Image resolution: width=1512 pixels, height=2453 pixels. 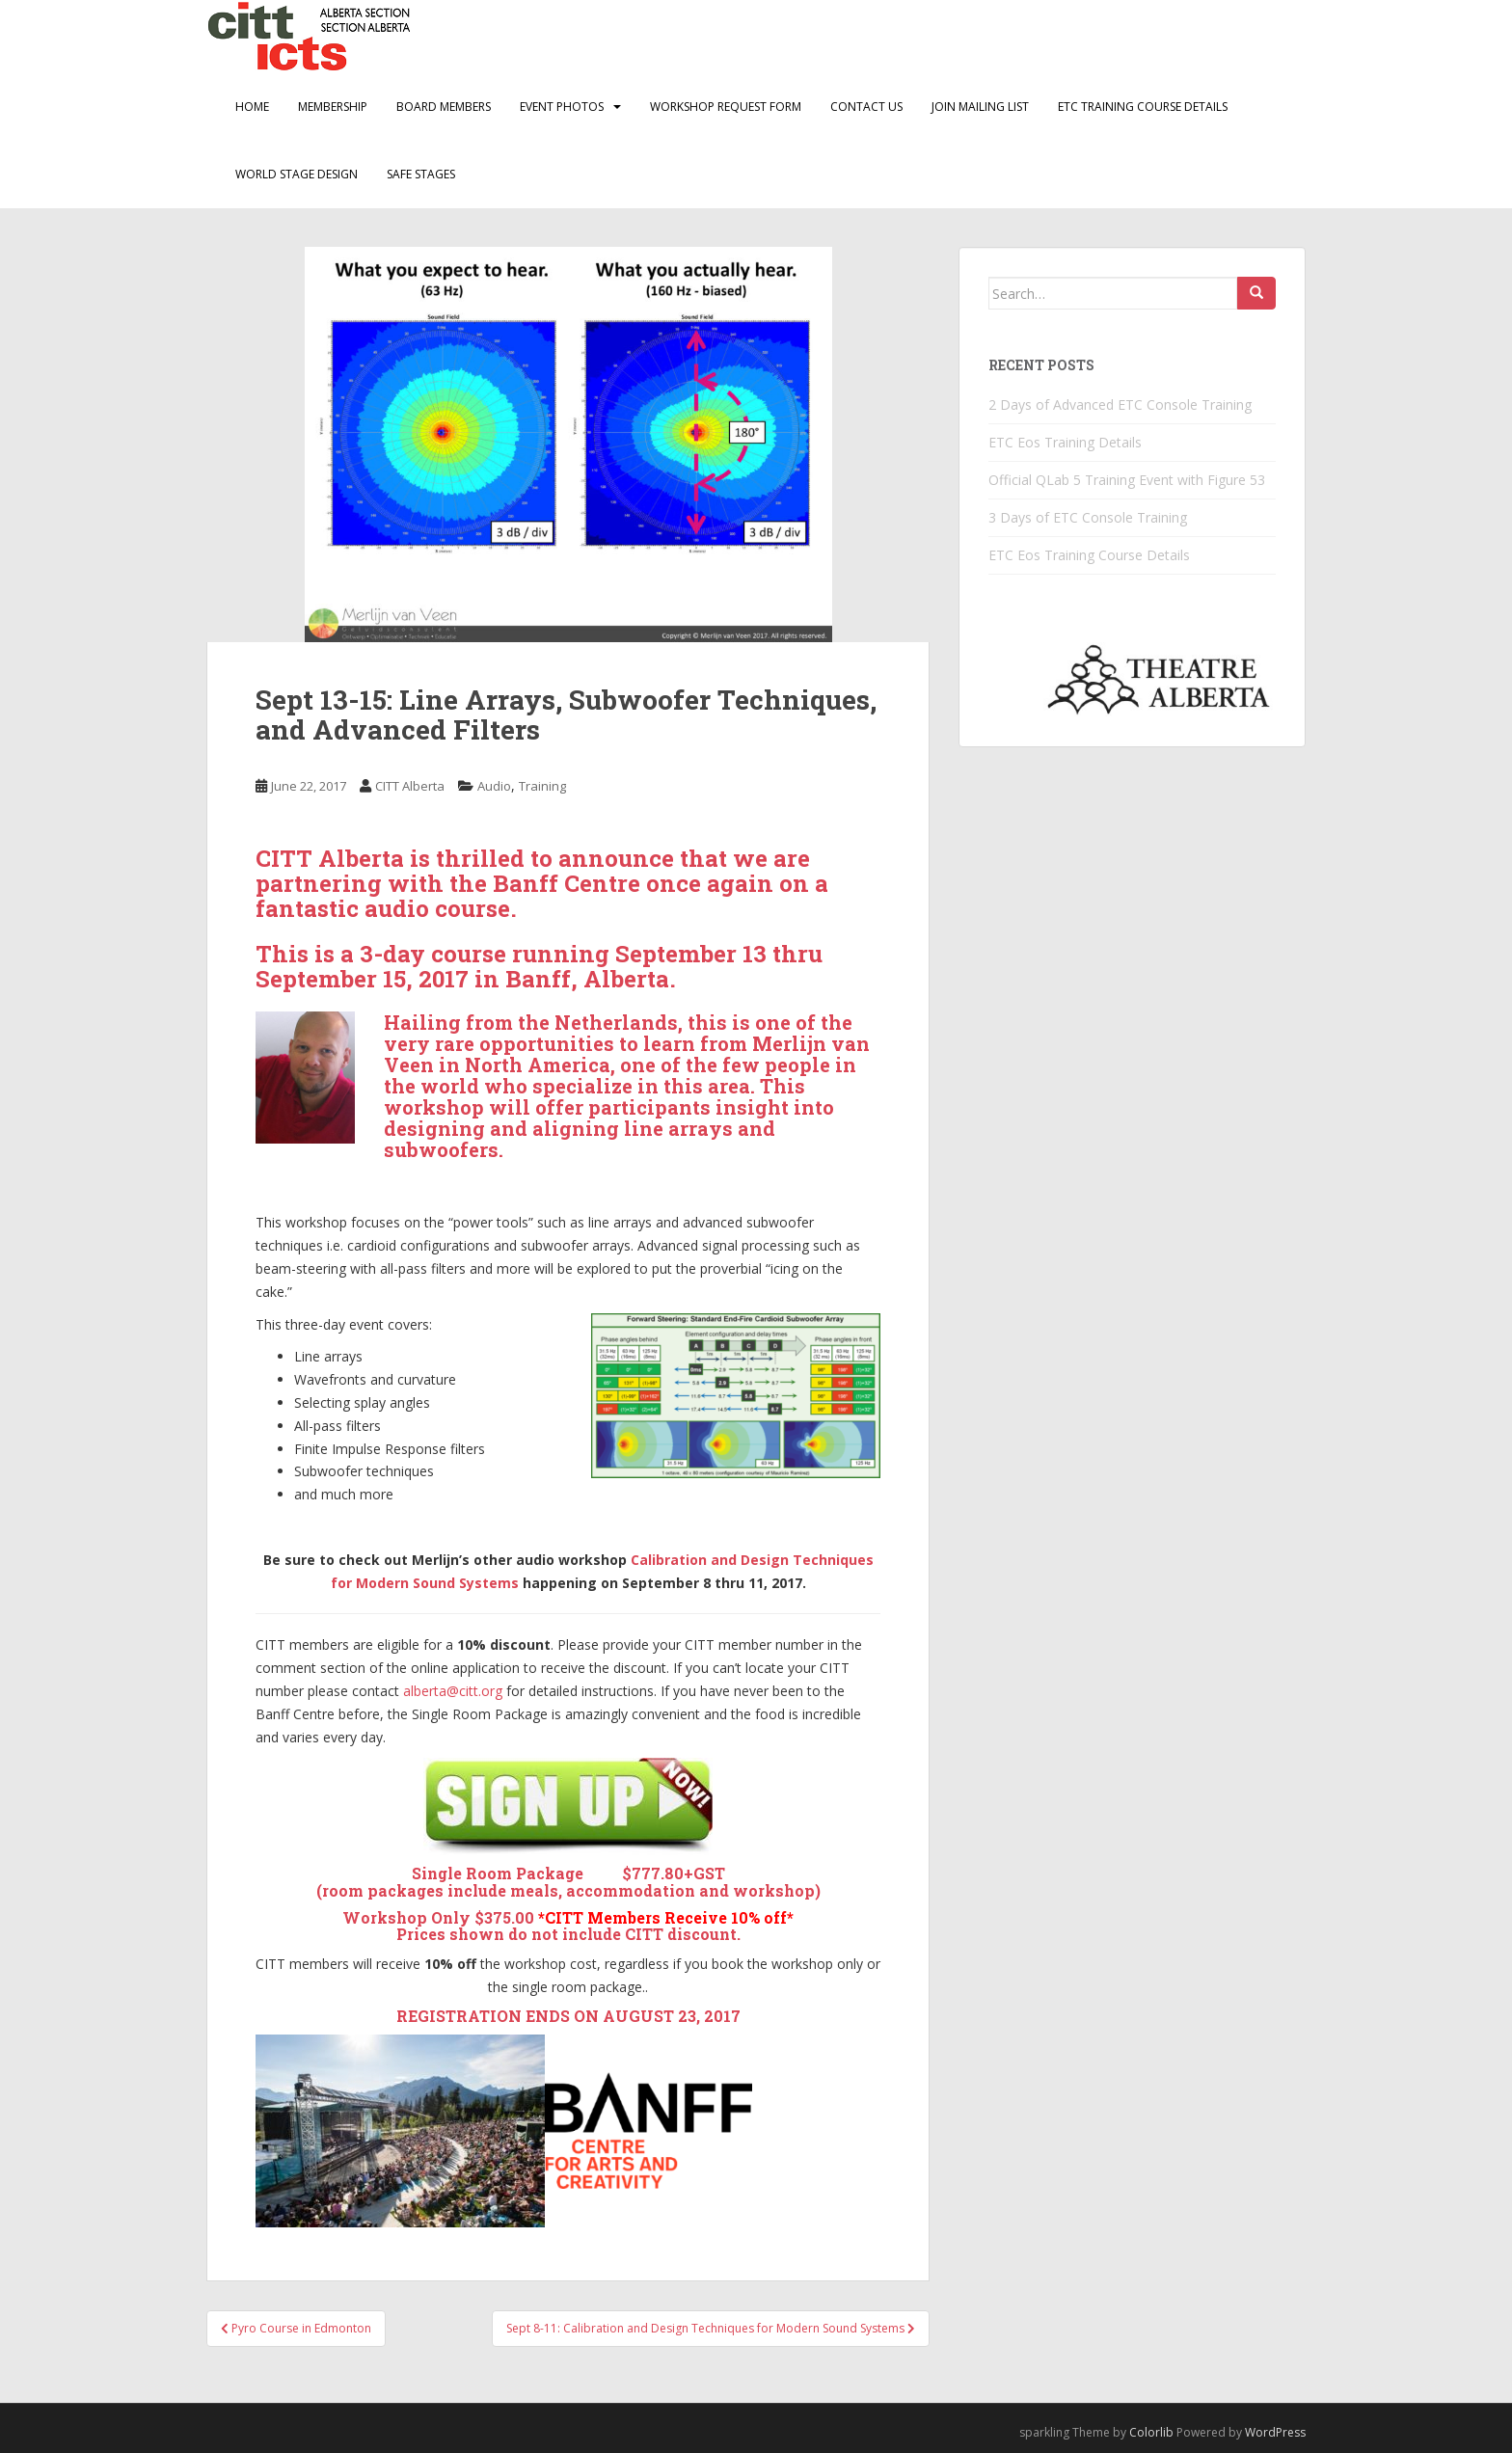 I want to click on Official QLab 5 Training Event with Figure 53, so click(x=1126, y=480).